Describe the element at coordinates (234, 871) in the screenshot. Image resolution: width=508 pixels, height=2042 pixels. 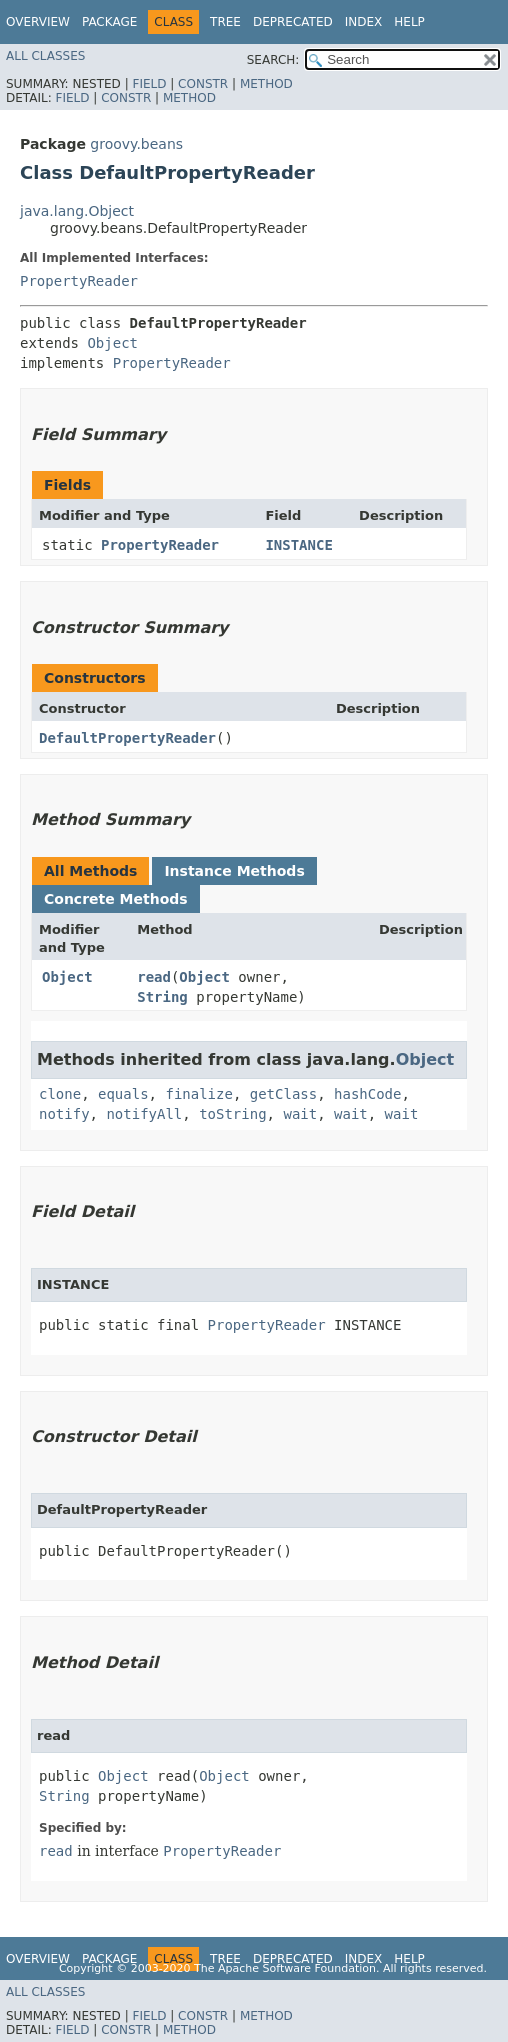
I see `Instance Methods` at that location.